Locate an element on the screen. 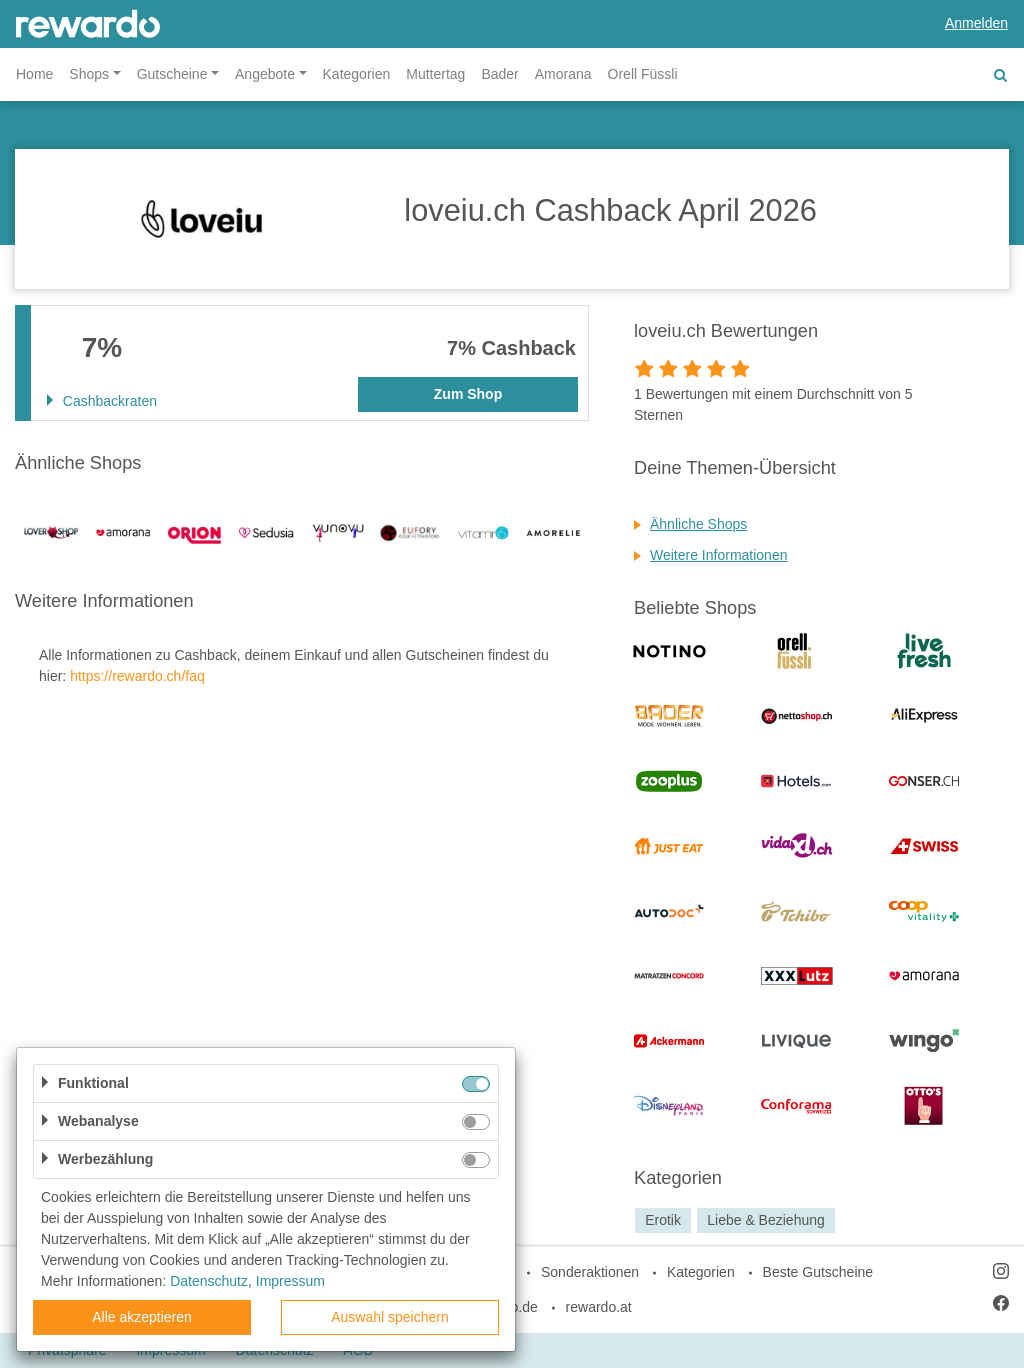 This screenshot has height=1368, width=1024. Beste Gutscheine is located at coordinates (818, 1272).